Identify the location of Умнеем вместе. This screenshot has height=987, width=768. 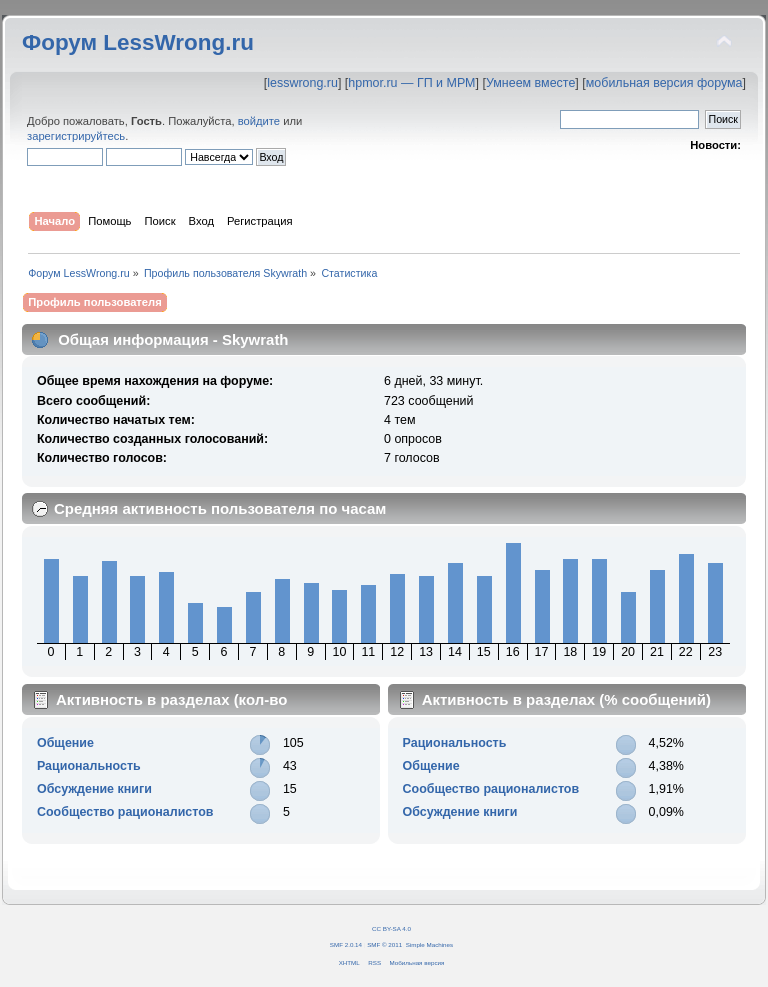
(530, 83).